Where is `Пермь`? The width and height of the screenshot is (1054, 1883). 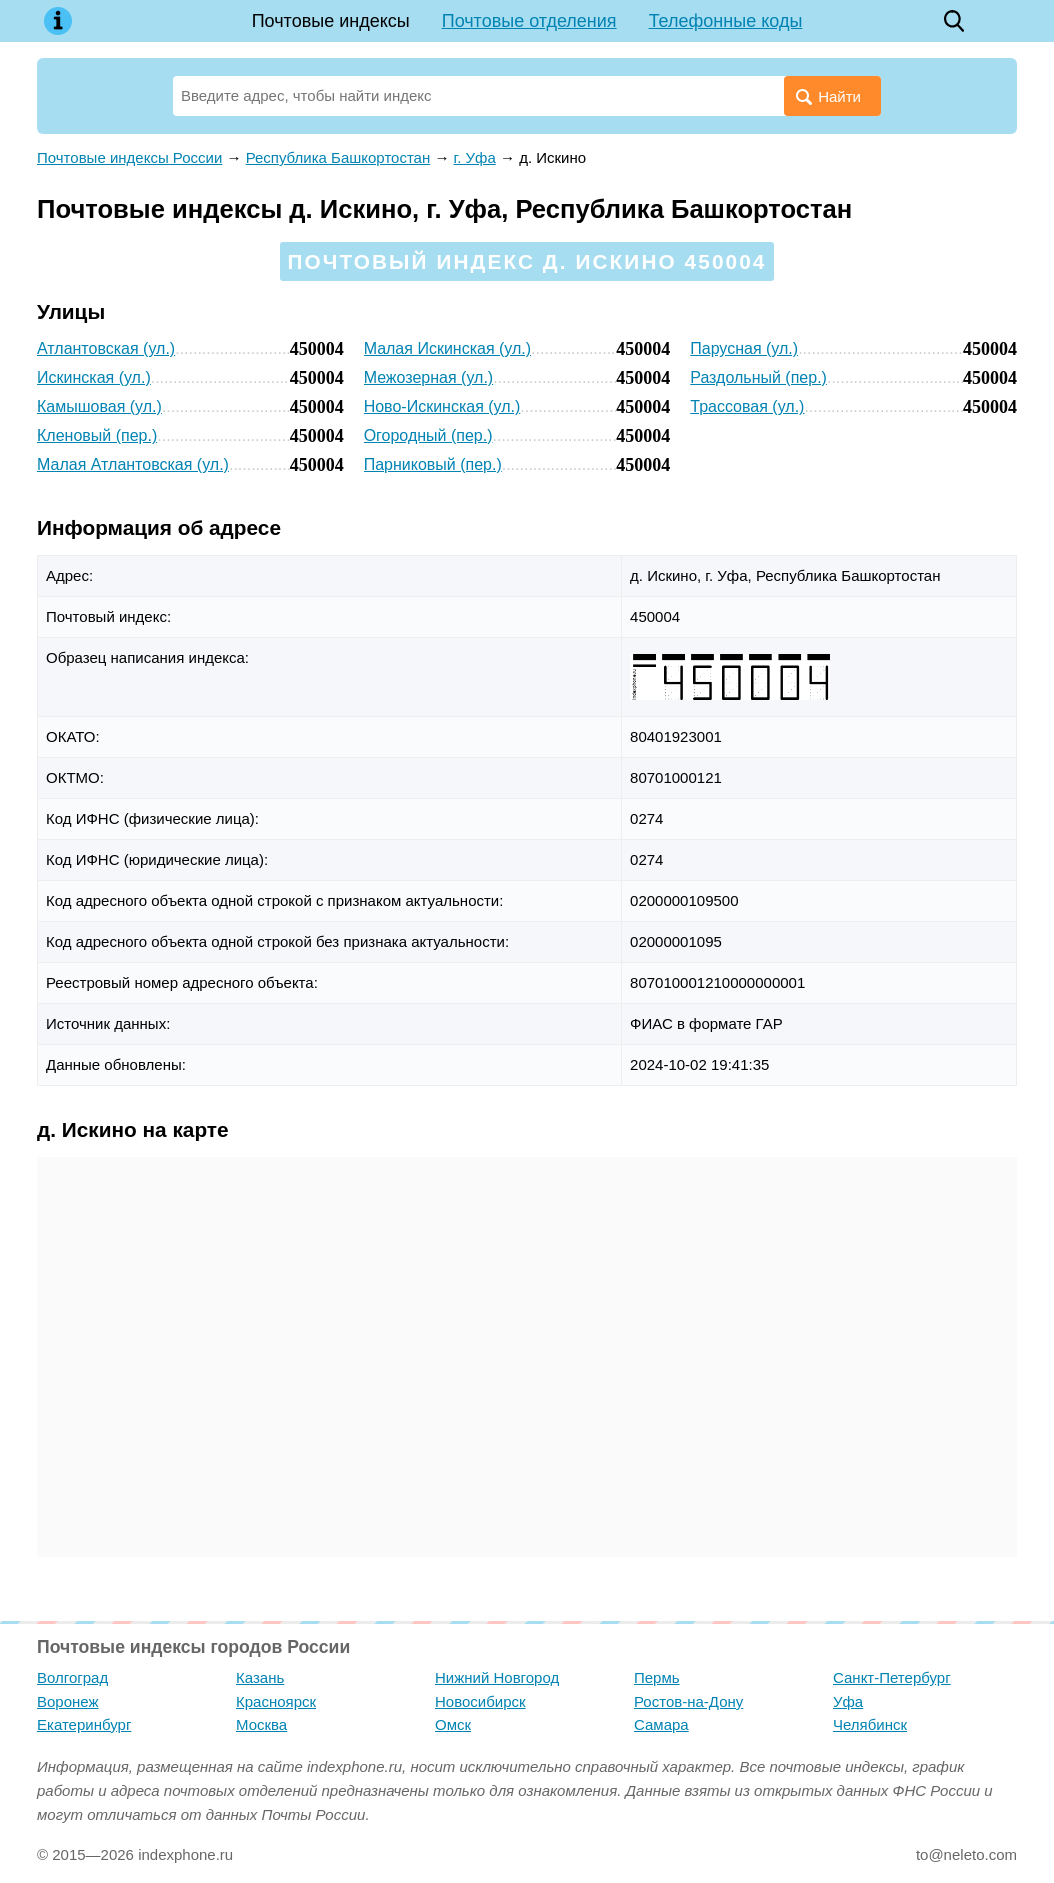 Пермь is located at coordinates (657, 1677).